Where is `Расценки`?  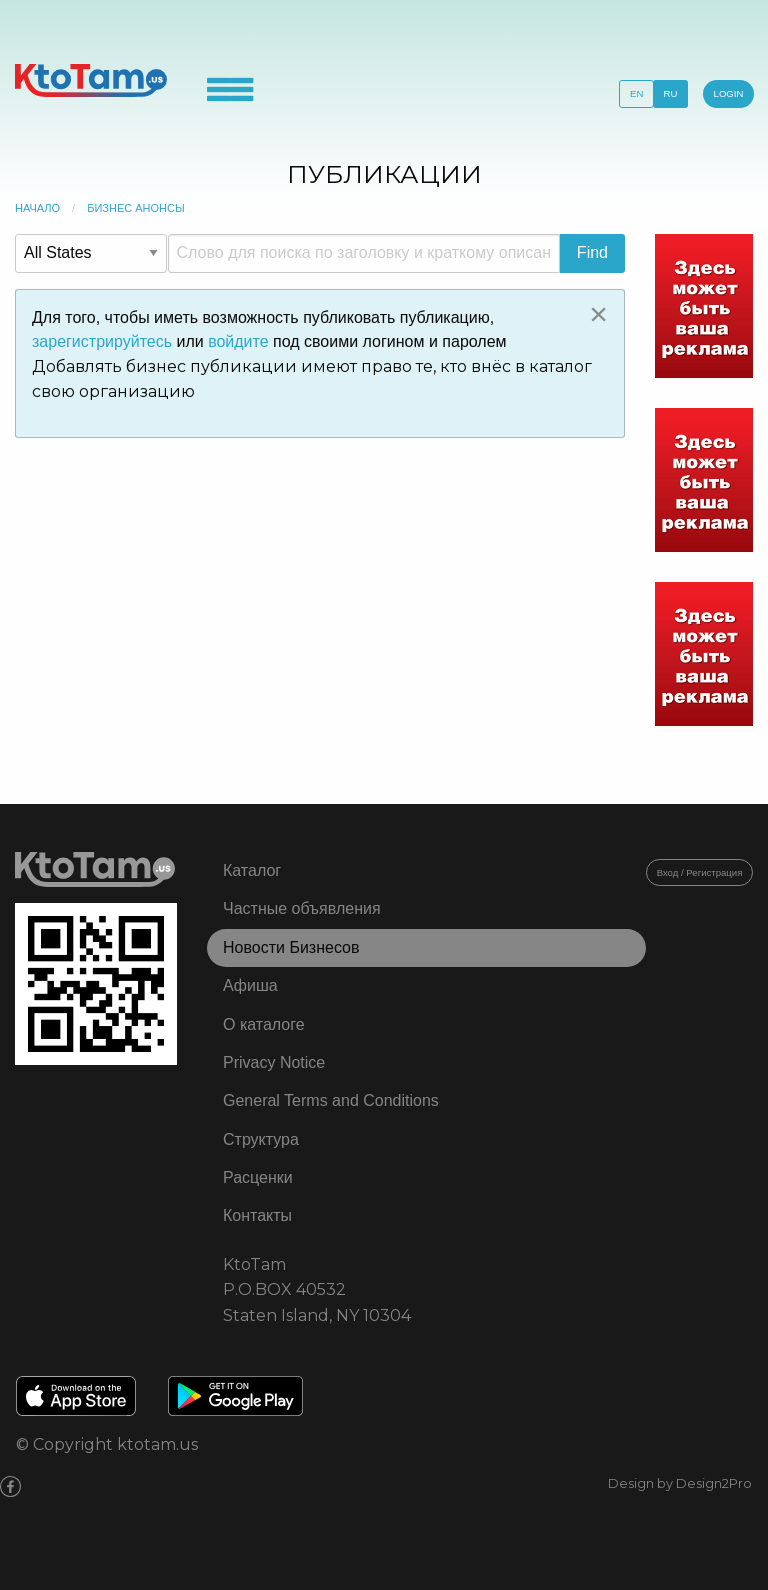 Расценки is located at coordinates (258, 1177).